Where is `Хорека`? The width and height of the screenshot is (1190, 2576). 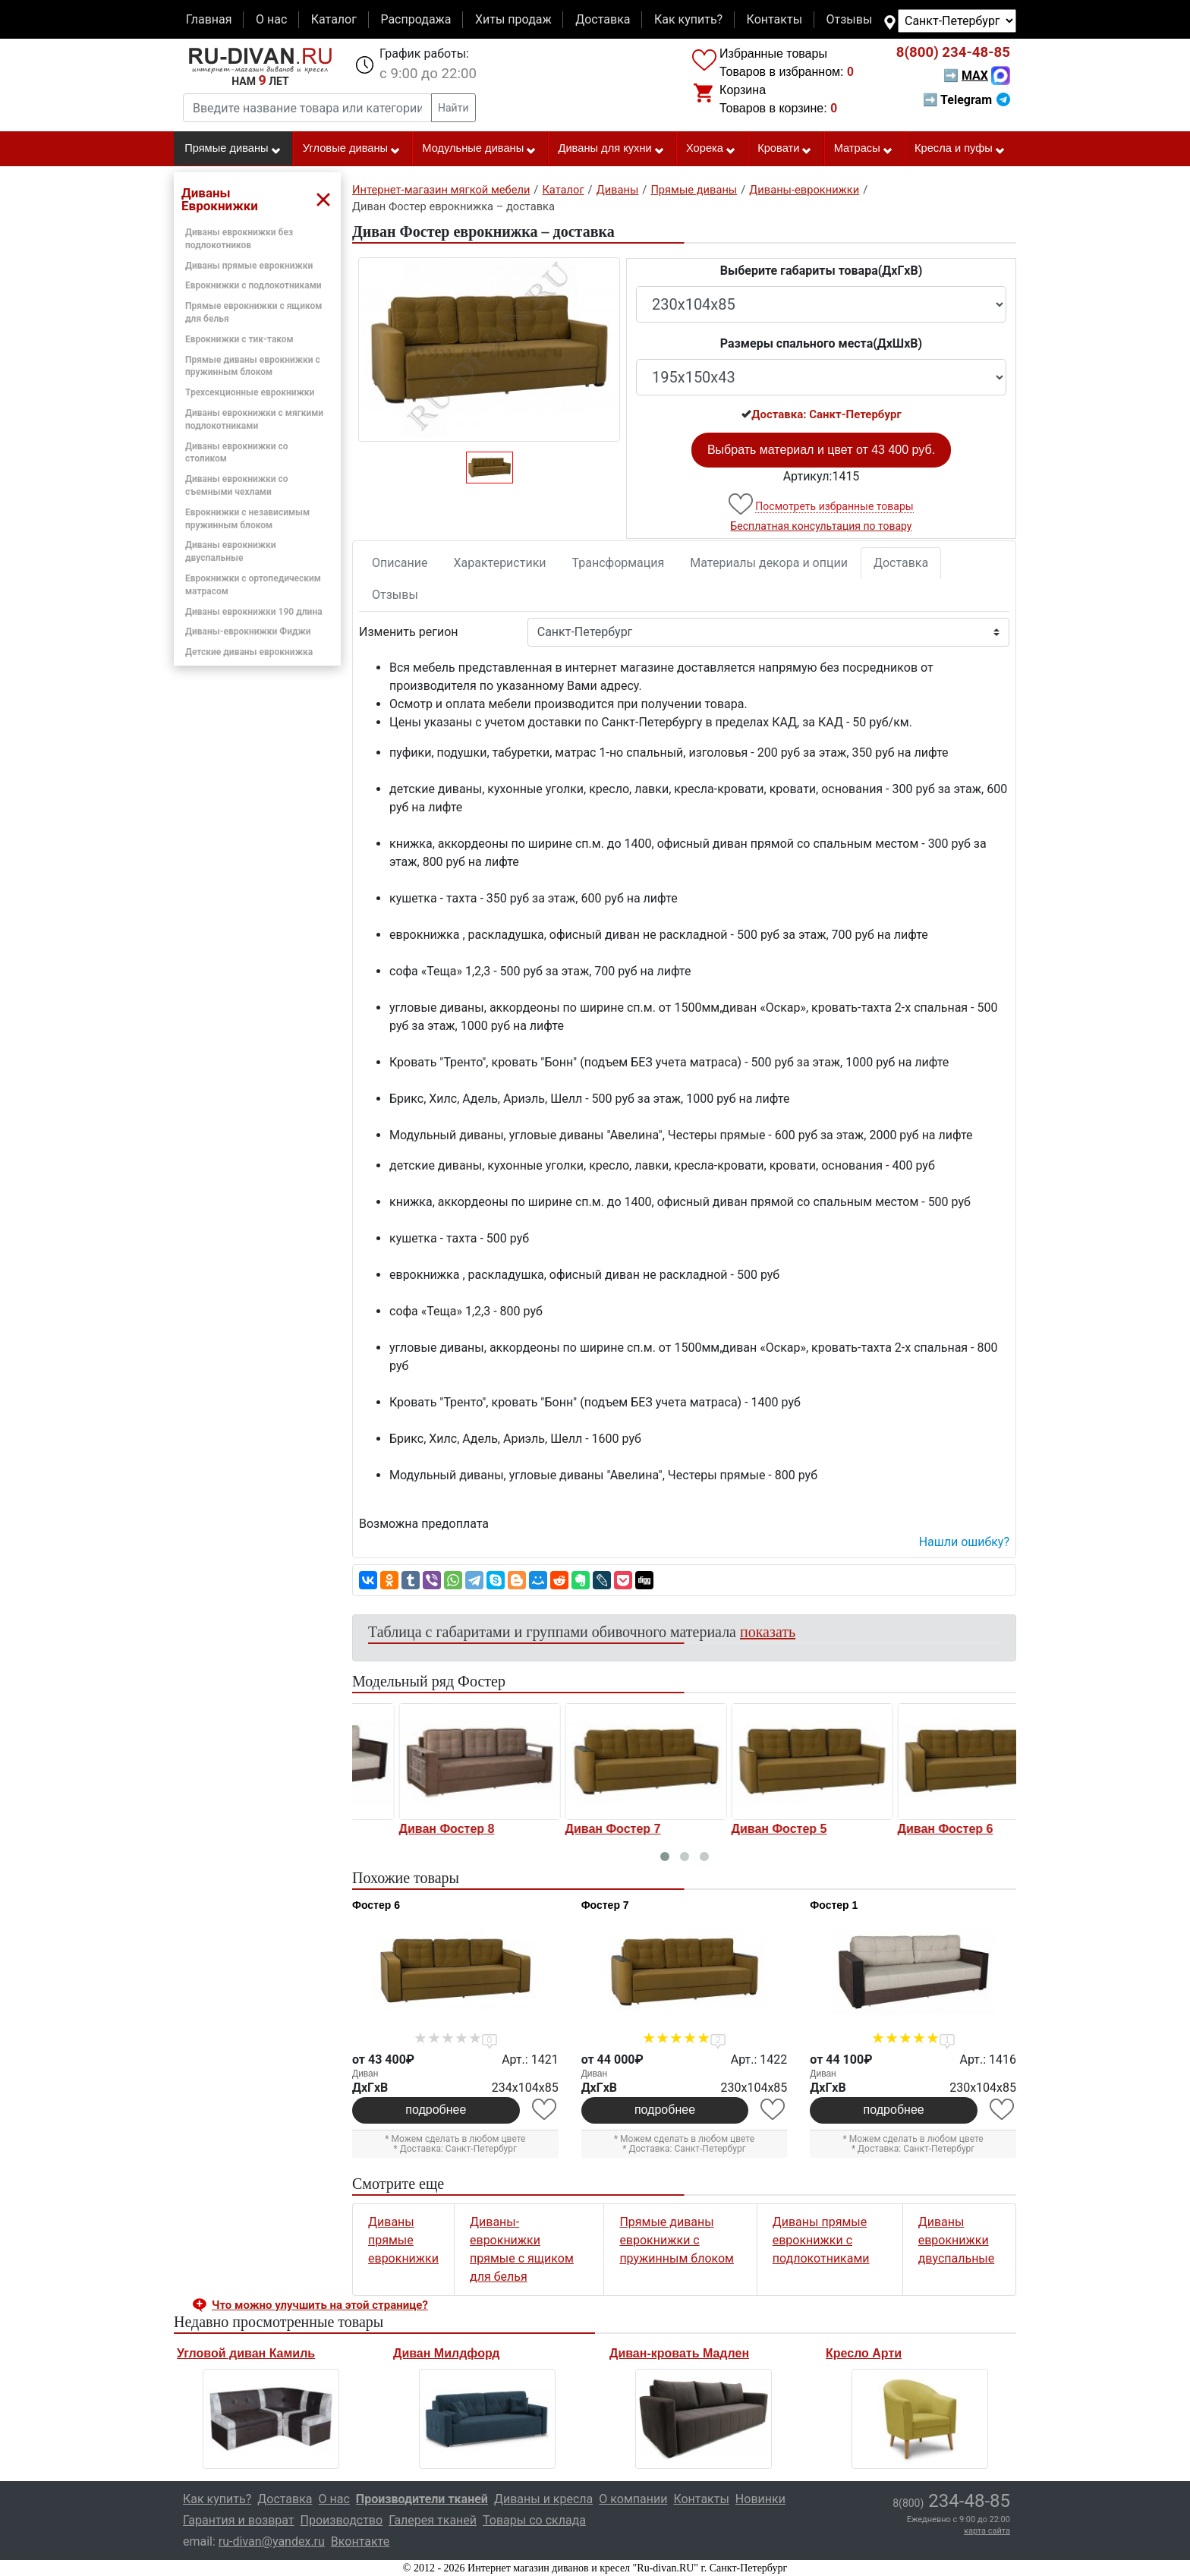
Хорека is located at coordinates (711, 149).